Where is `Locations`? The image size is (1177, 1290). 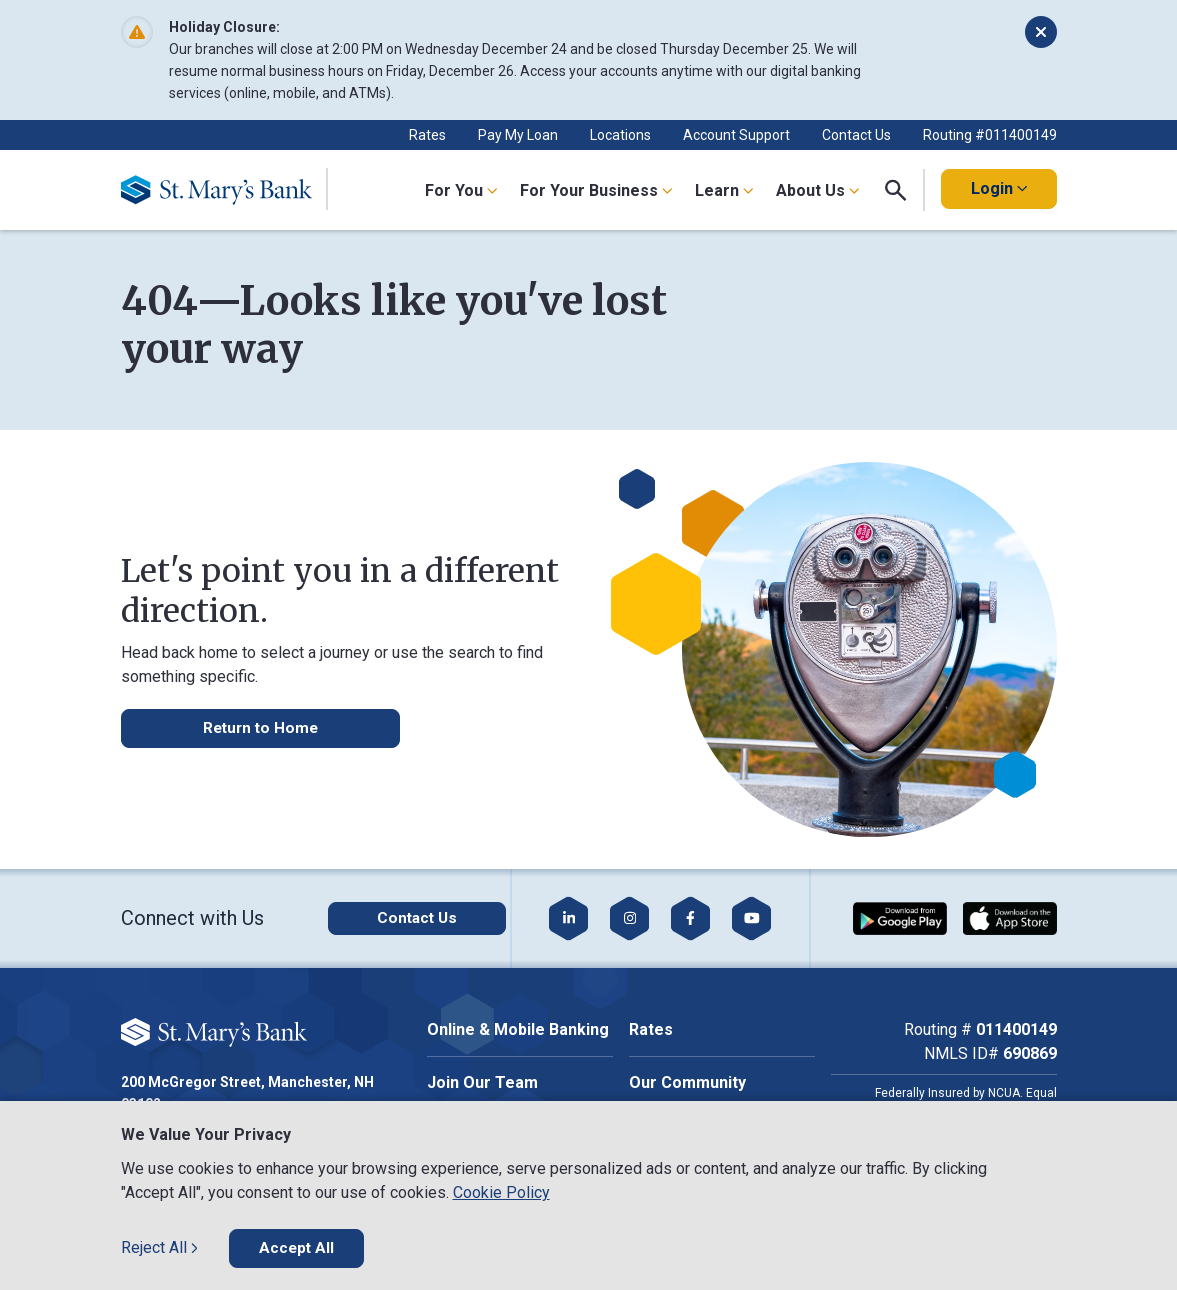
Locations is located at coordinates (620, 135).